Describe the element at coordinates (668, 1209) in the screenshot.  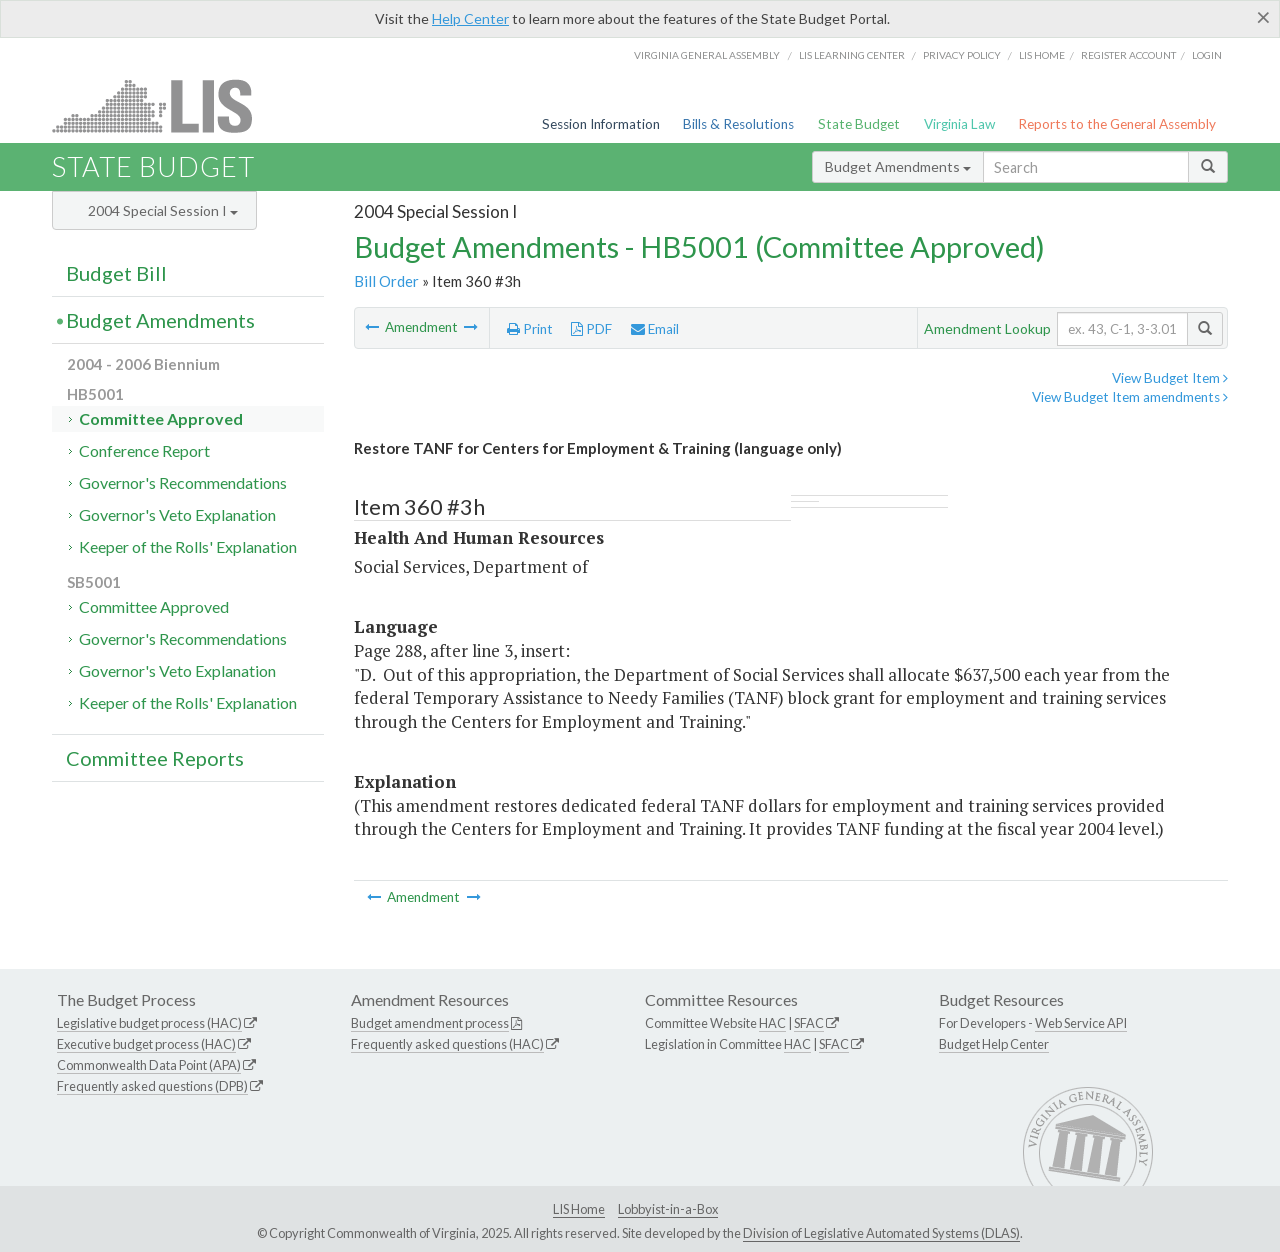
I see `Lobbyist-in-a-Box` at that location.